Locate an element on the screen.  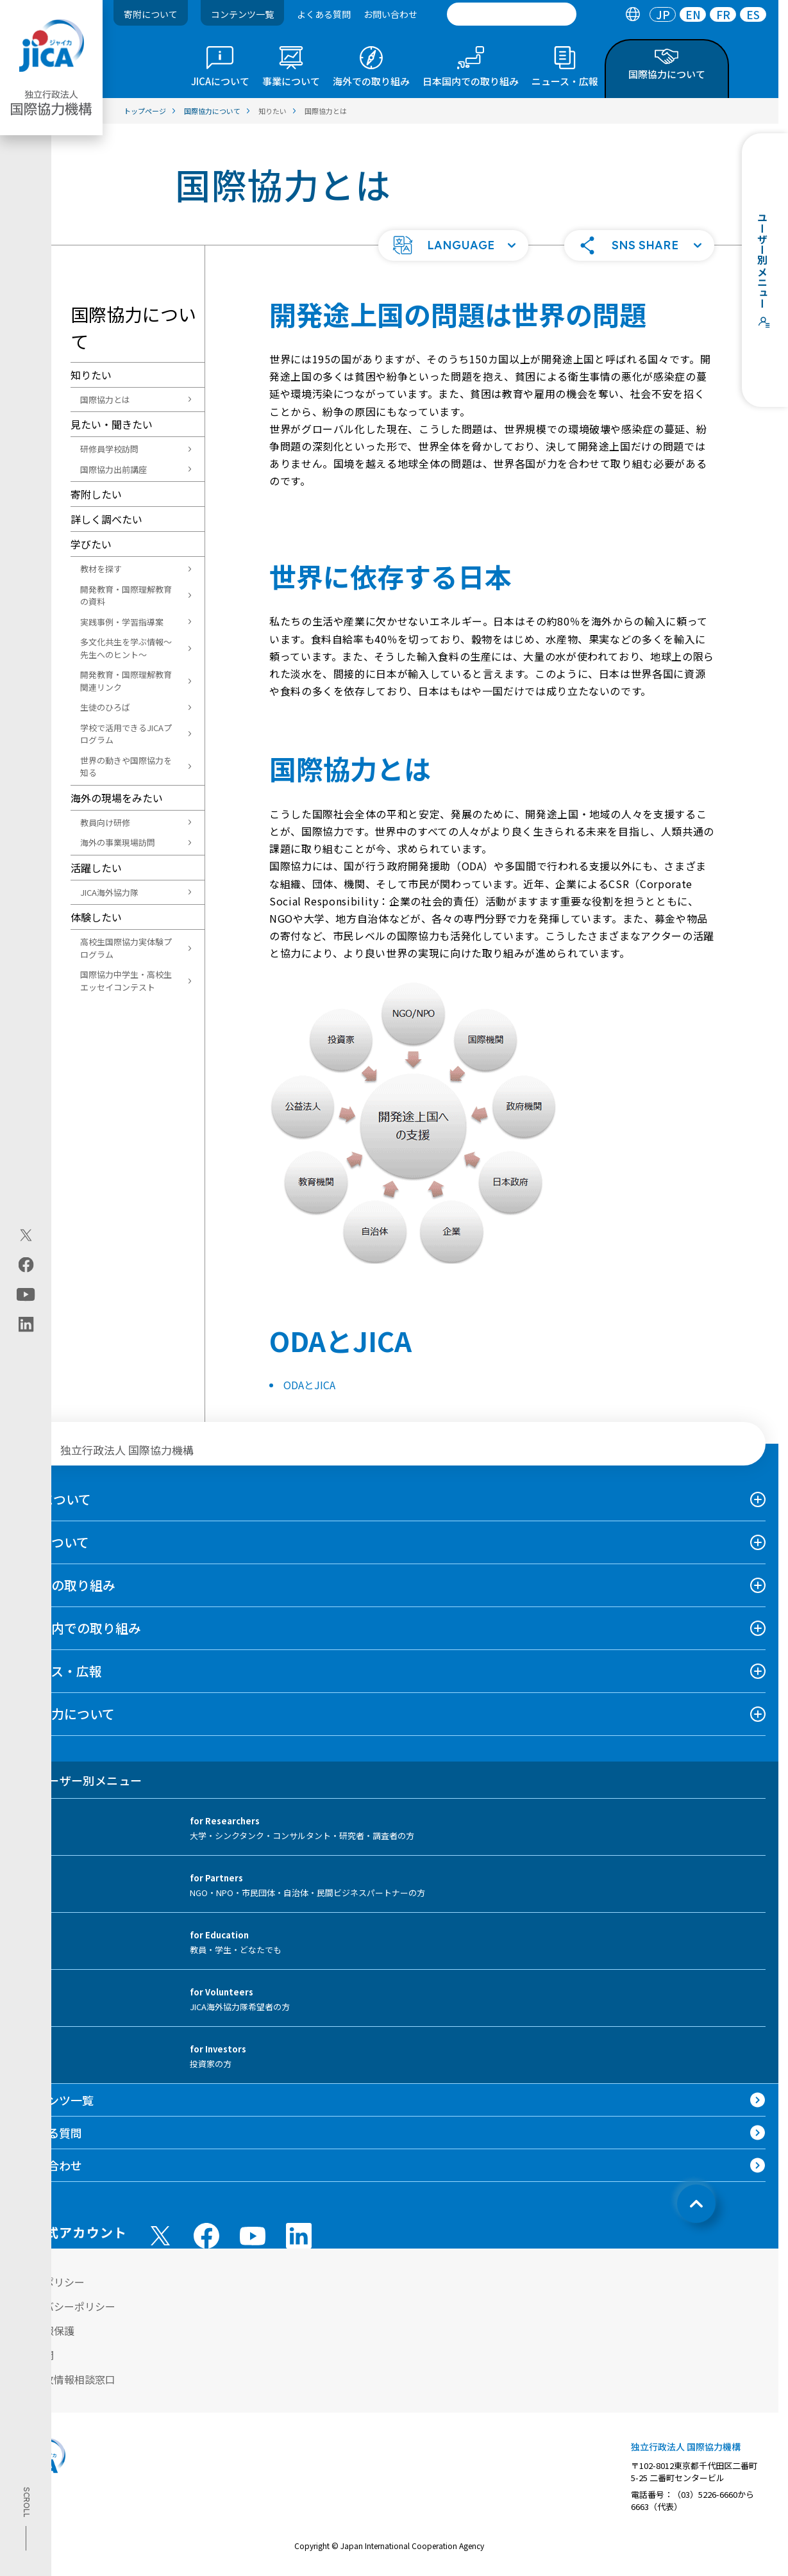
[search] is located at coordinates (511, 14).